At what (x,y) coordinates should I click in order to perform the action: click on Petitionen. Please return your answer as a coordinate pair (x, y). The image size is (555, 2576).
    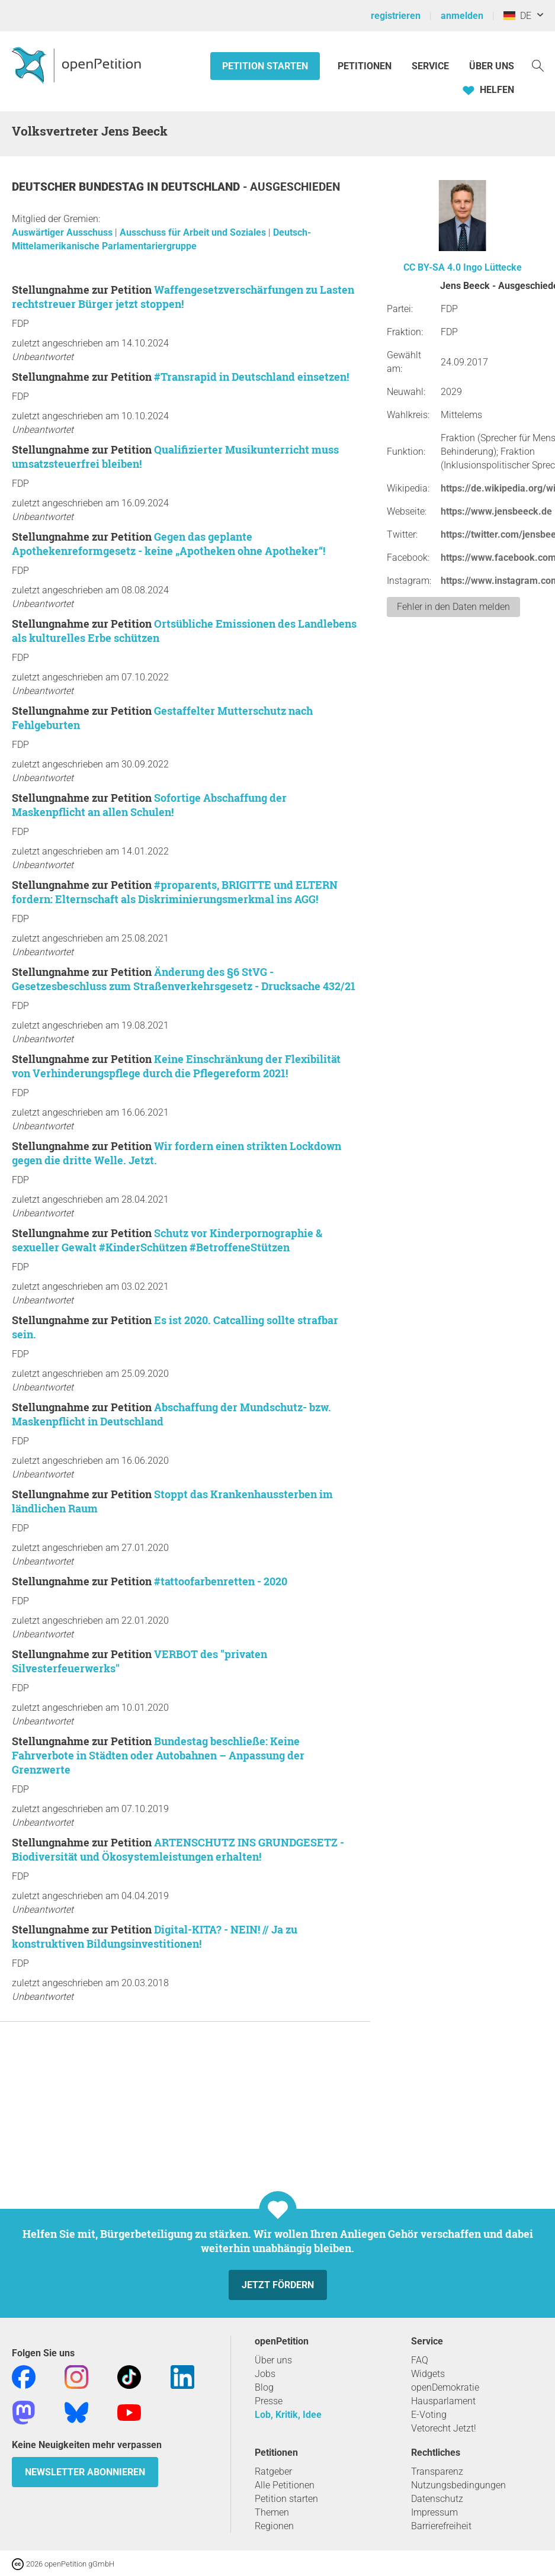
    Looking at the image, I should click on (366, 66).